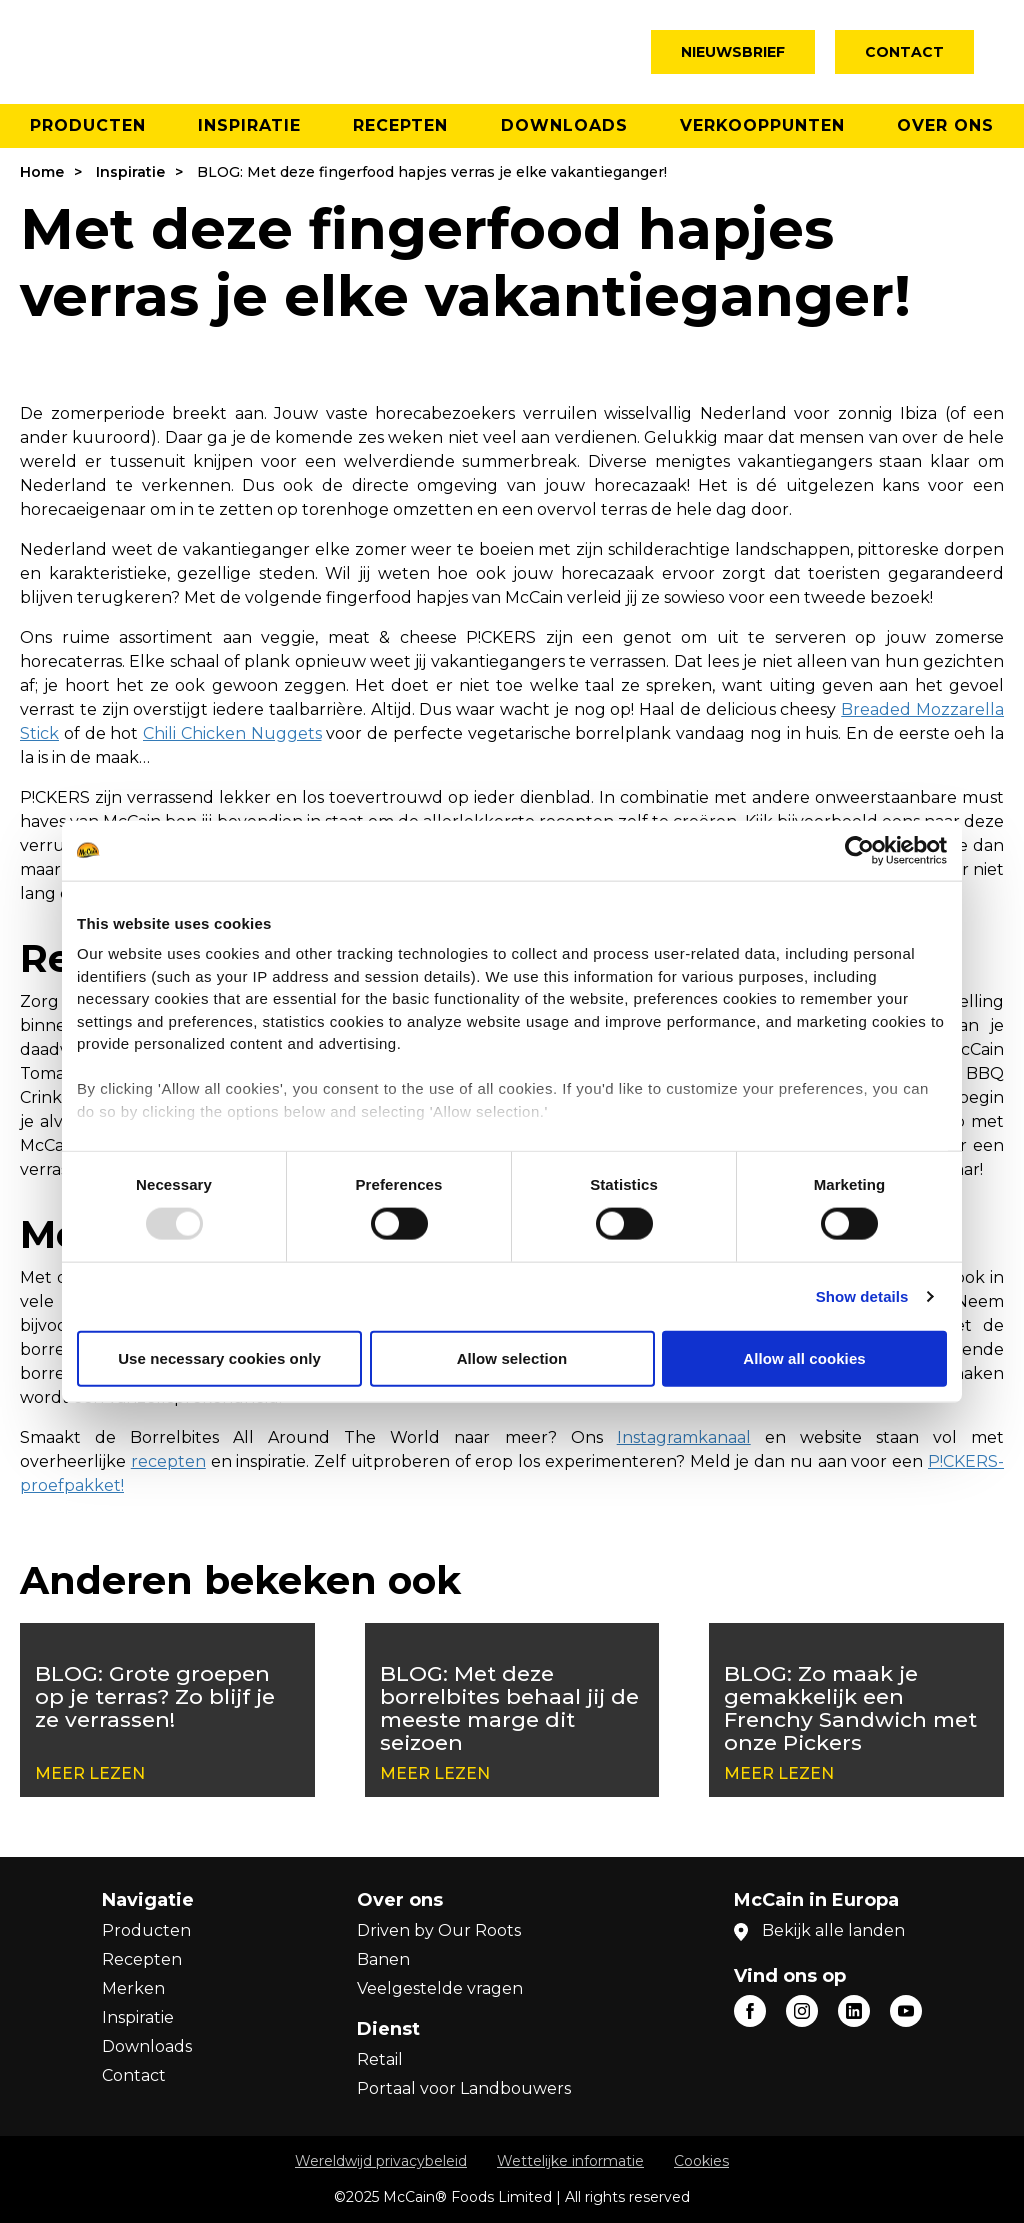 The width and height of the screenshot is (1024, 2223). What do you see at coordinates (862, 1295) in the screenshot?
I see `Show details` at bounding box center [862, 1295].